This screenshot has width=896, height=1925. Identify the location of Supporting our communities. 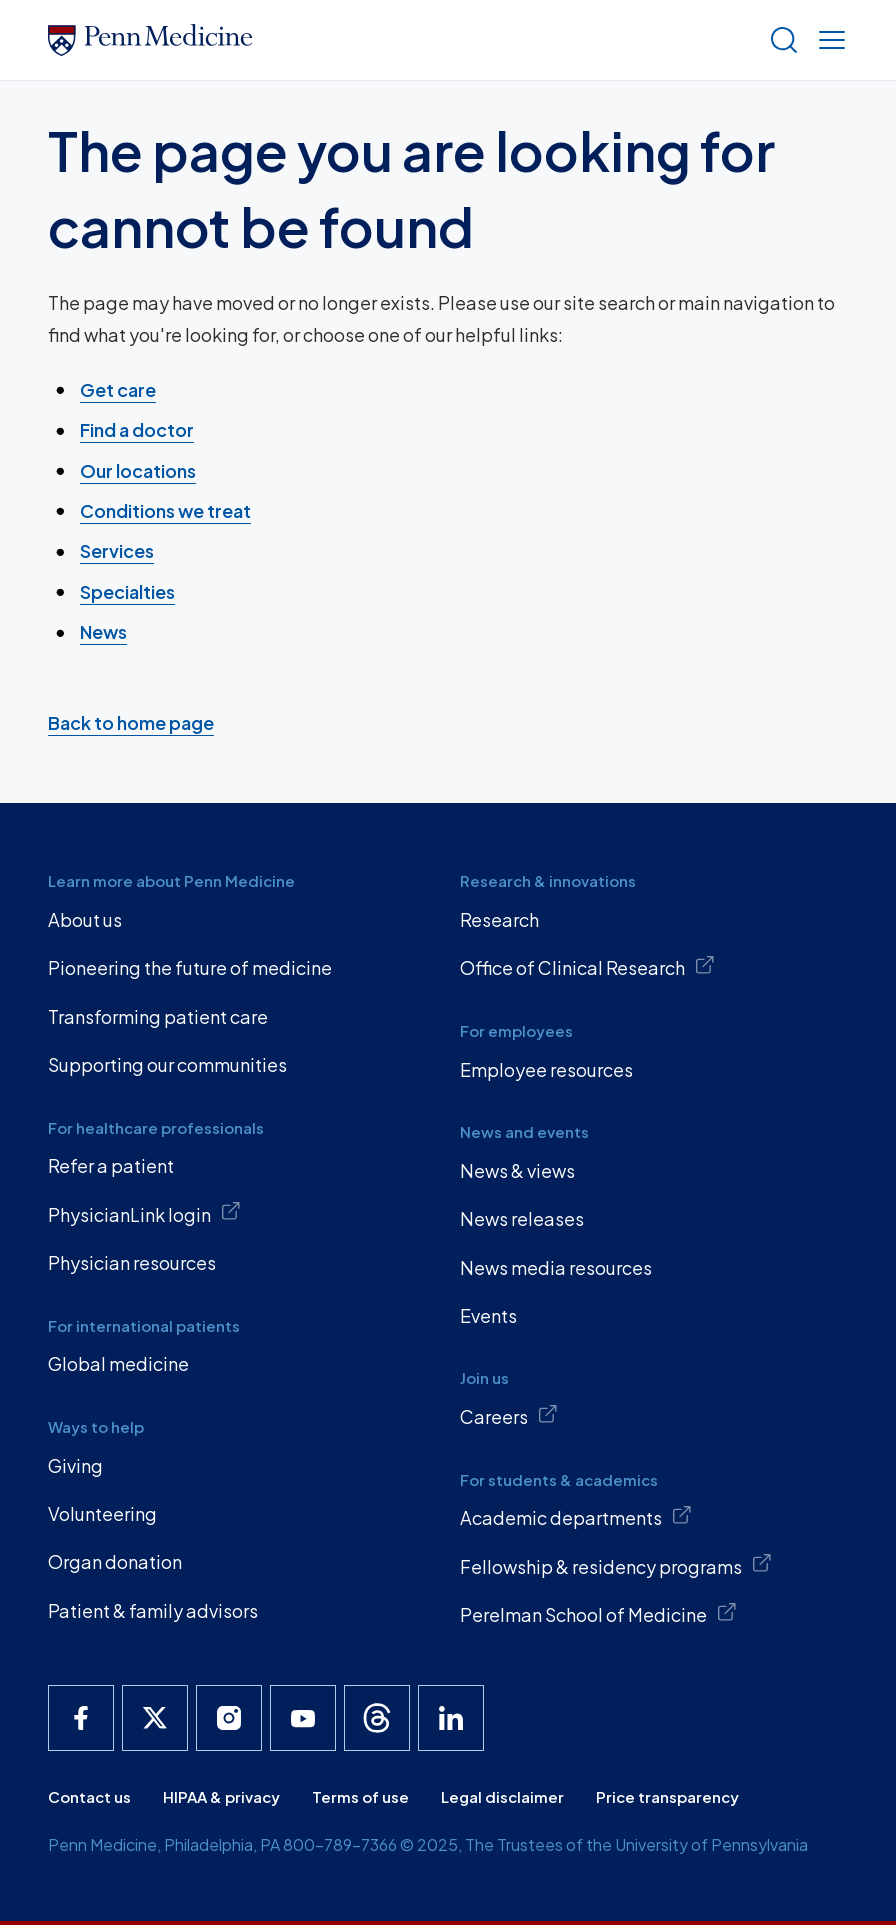
(167, 1064).